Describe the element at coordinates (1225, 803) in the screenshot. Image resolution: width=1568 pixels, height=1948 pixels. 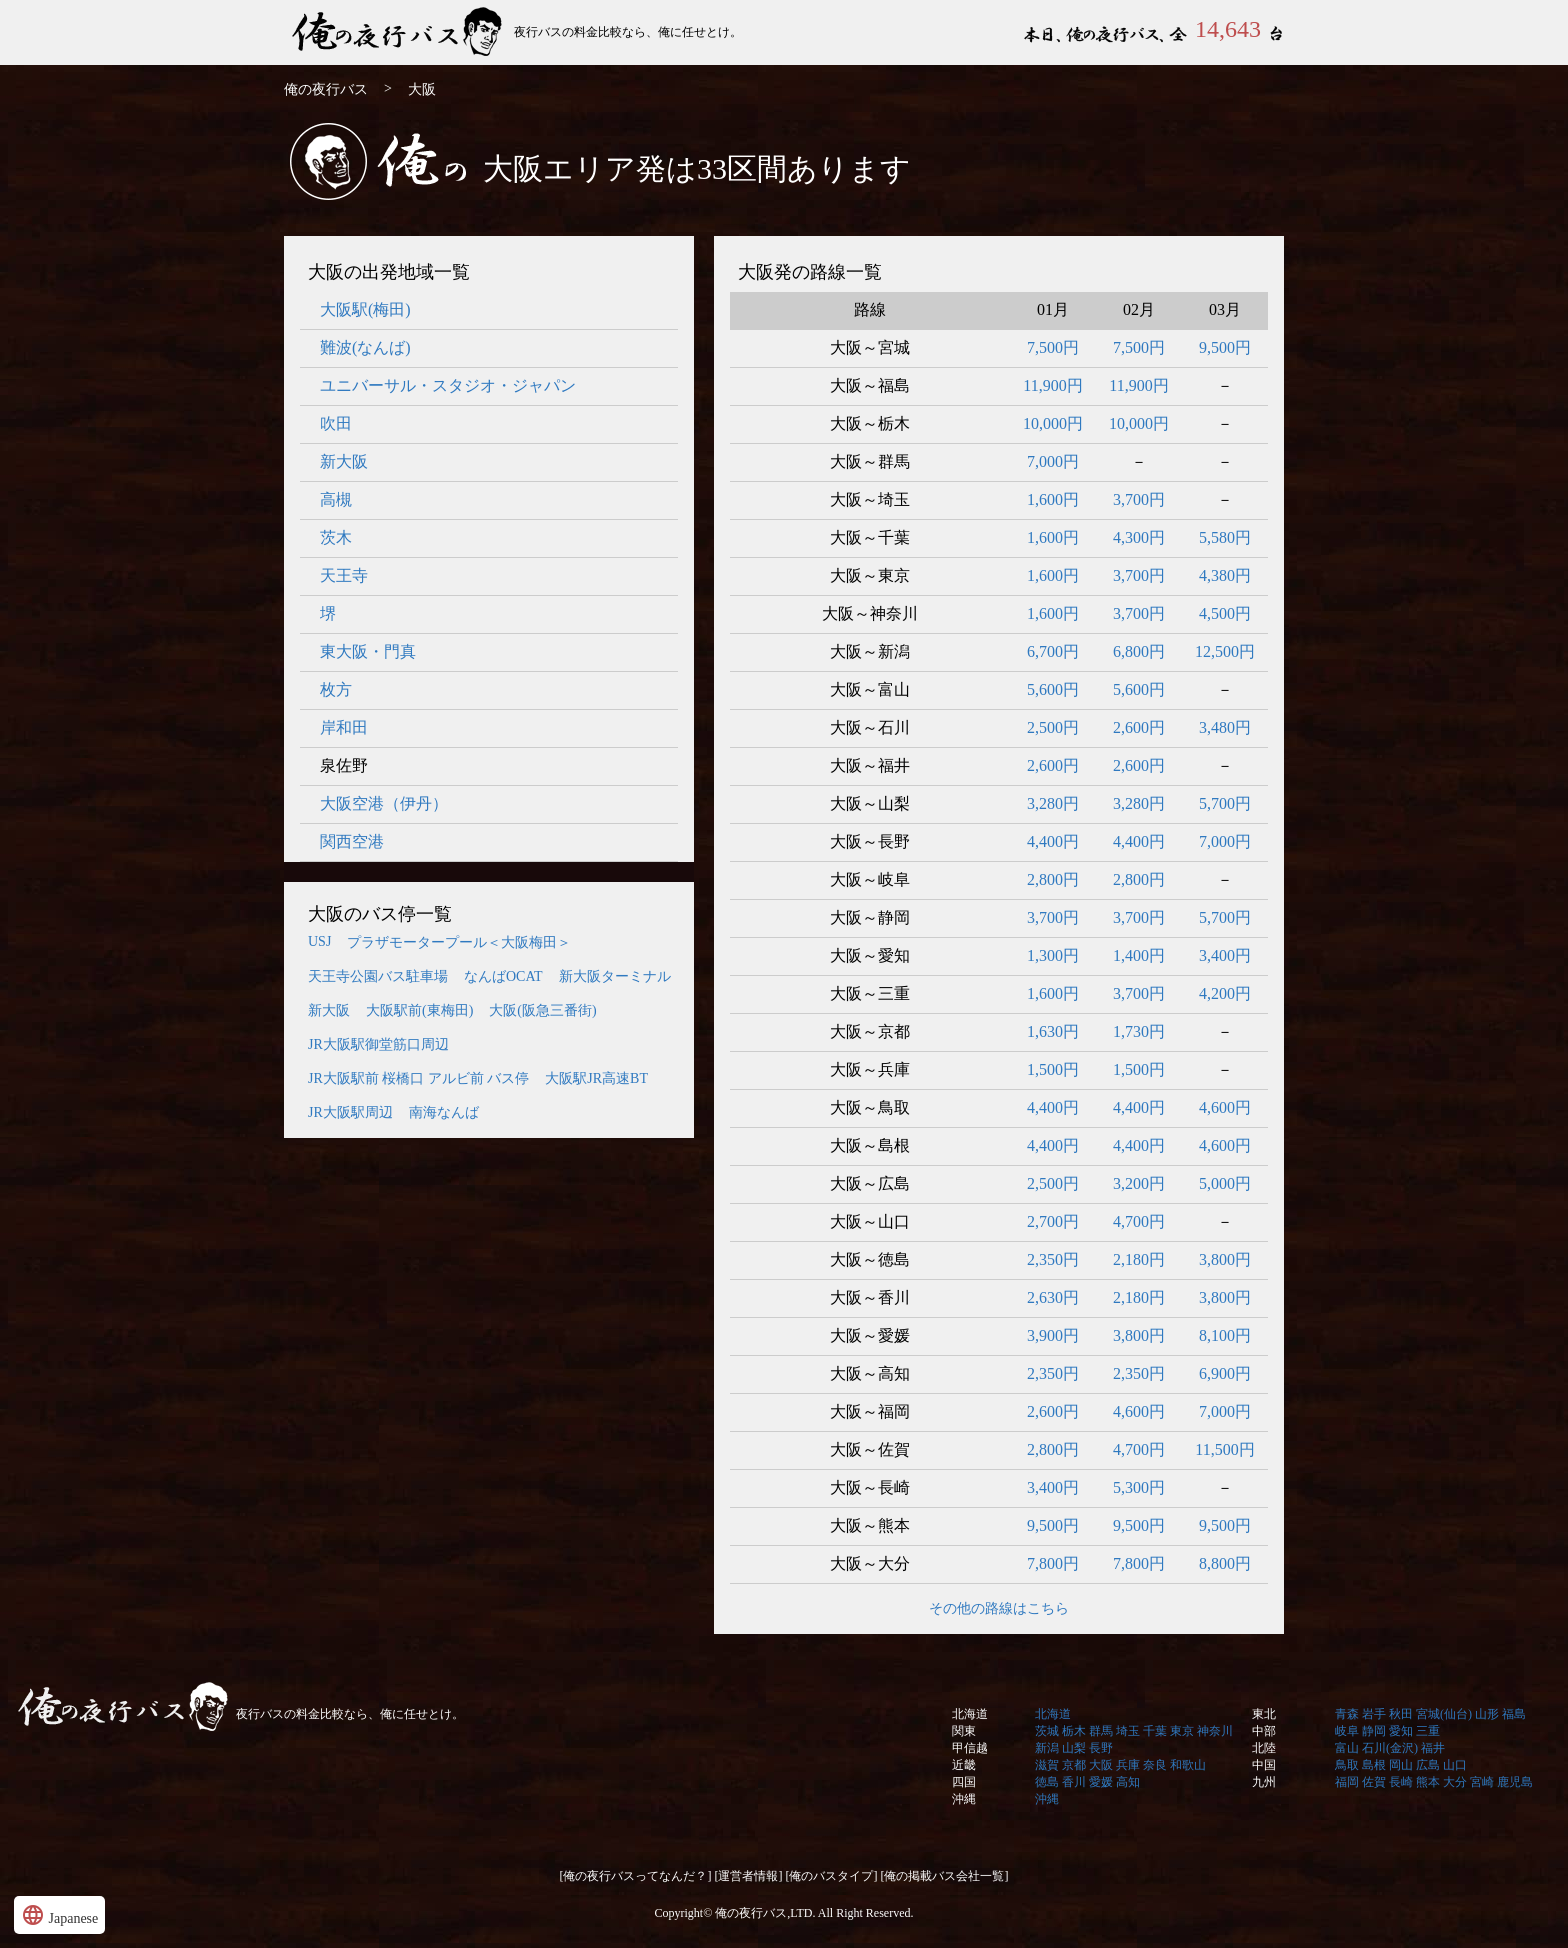
I see `5,700円` at that location.